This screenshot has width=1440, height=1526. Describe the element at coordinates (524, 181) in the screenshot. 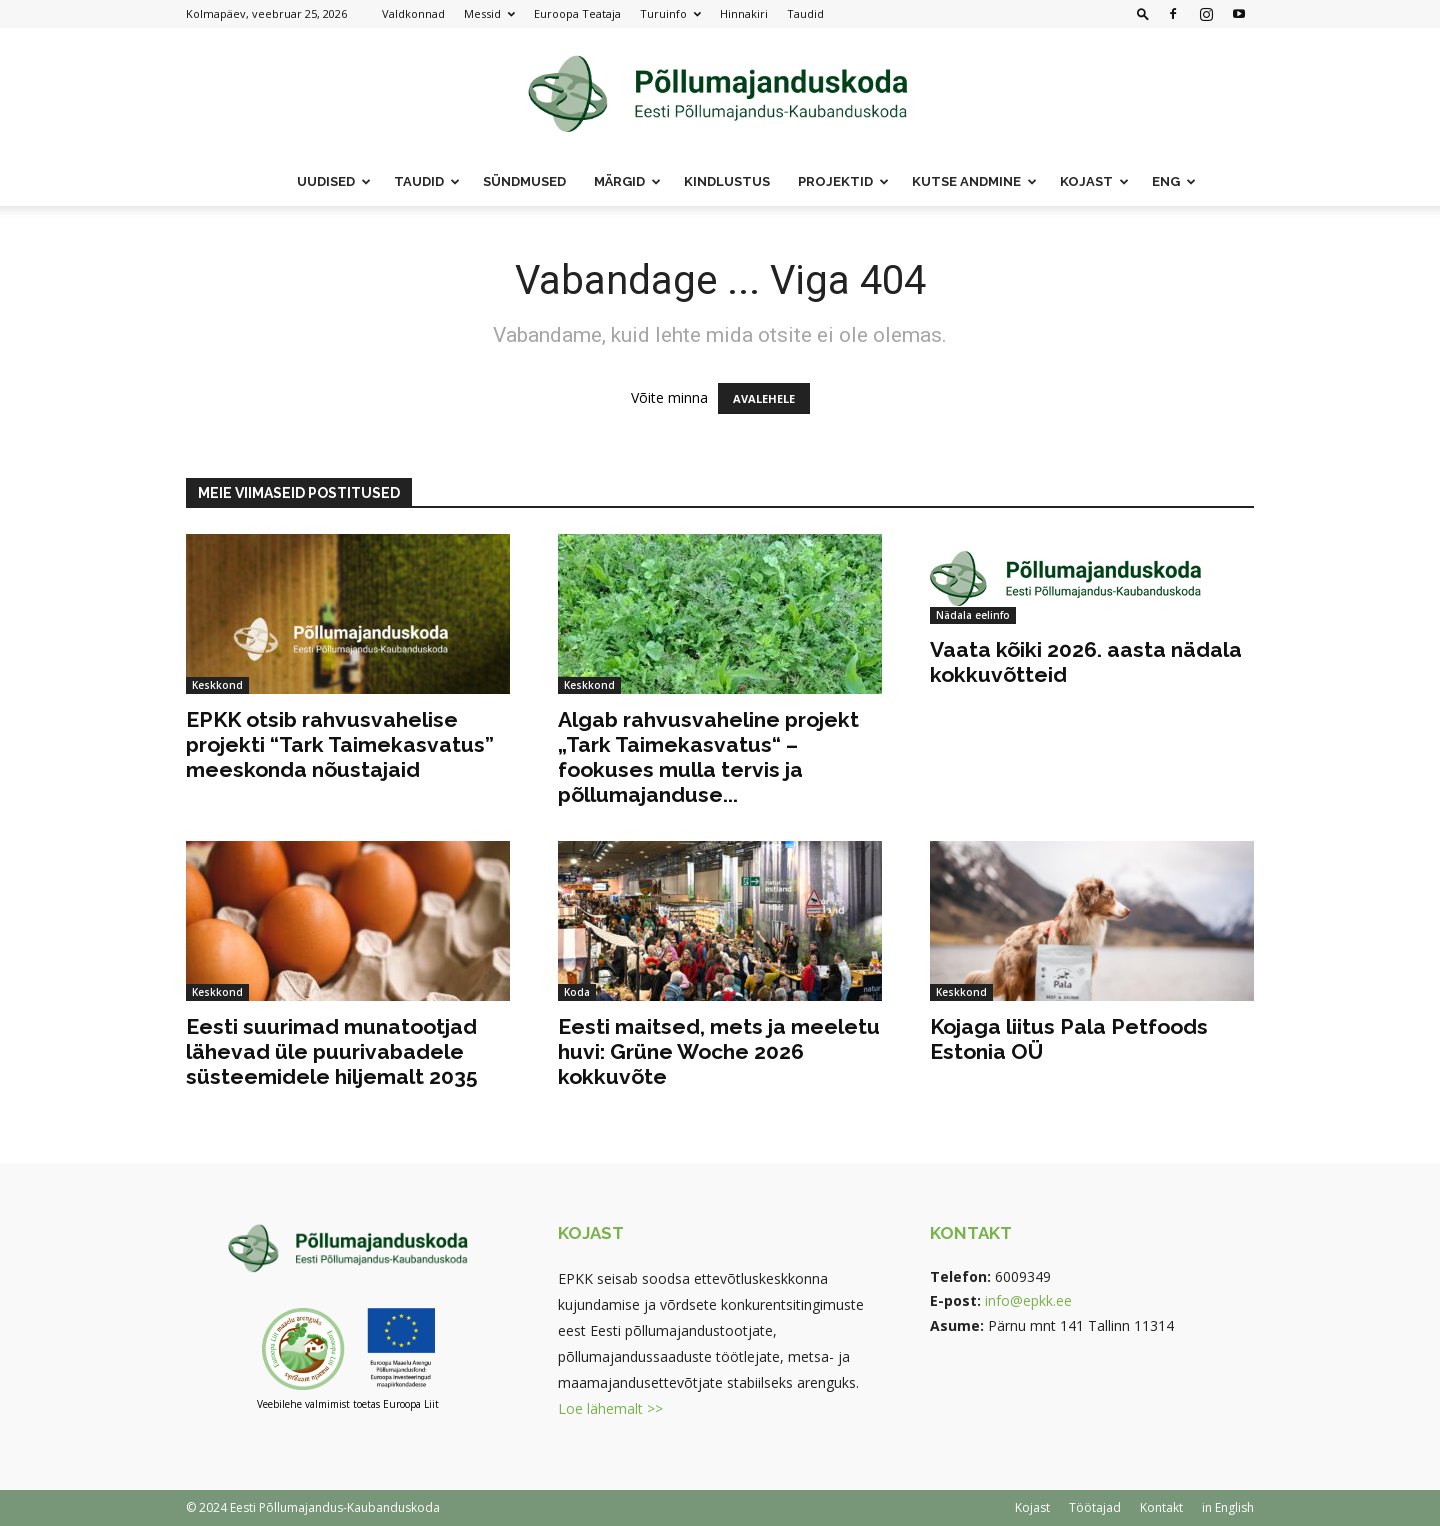

I see `Sündmused` at that location.